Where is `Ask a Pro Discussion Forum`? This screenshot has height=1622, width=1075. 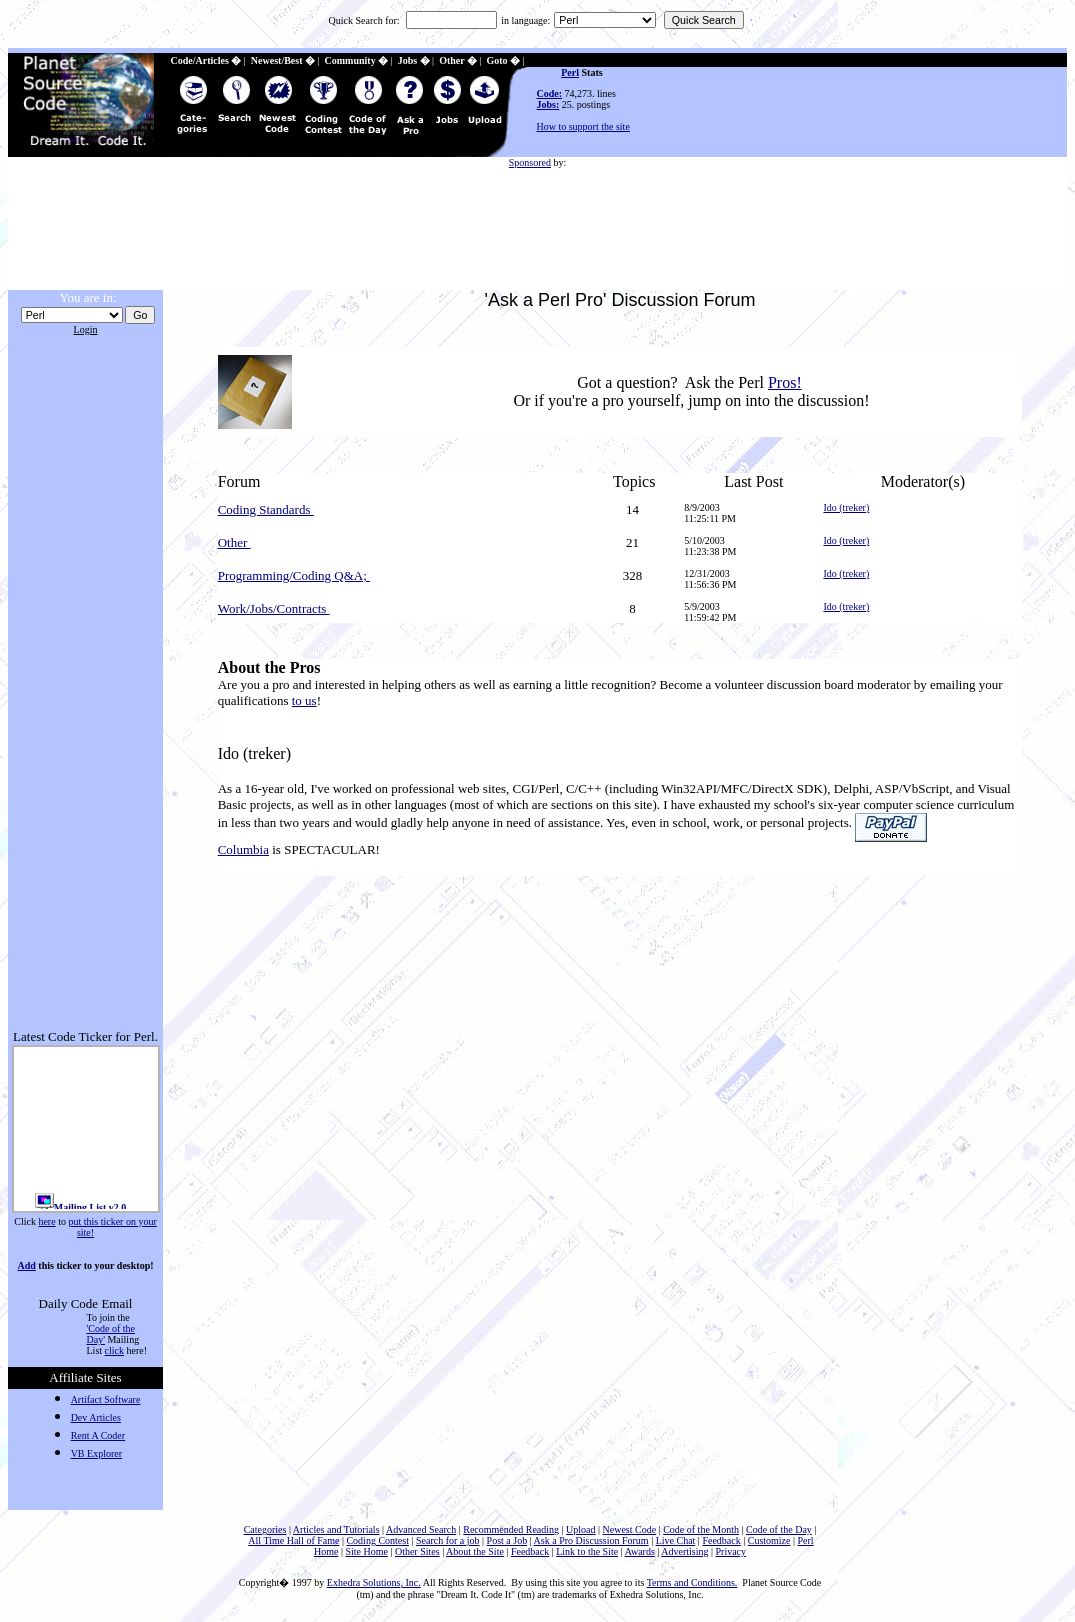 Ask a Pro Discussion Forum is located at coordinates (591, 1540).